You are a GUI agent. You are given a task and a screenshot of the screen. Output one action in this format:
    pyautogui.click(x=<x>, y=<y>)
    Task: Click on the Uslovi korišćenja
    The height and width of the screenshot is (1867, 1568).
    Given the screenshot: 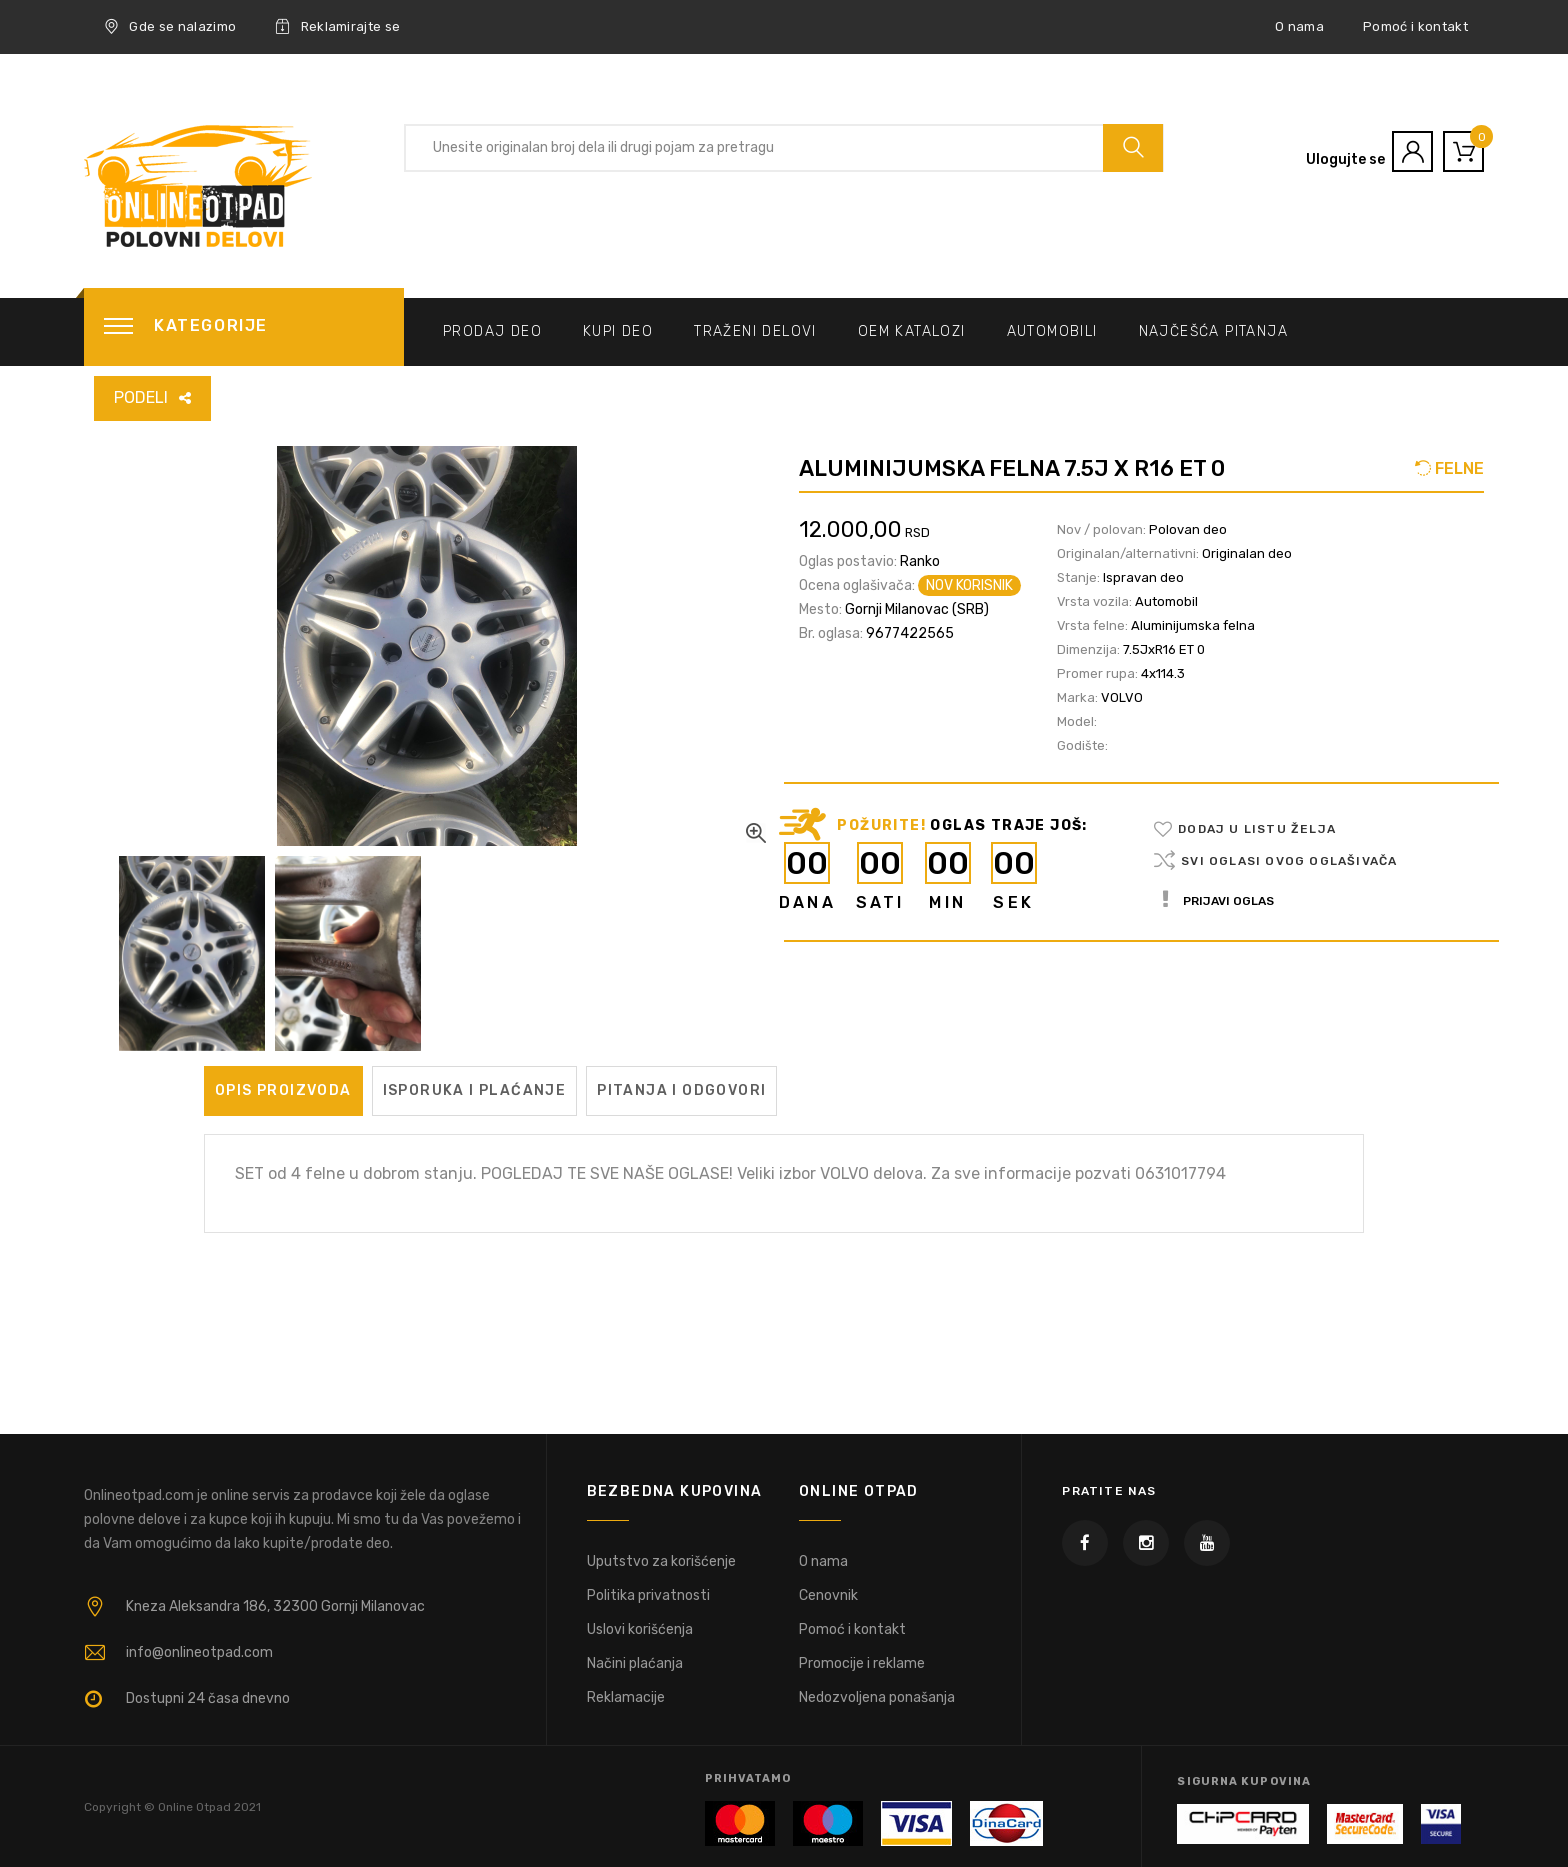 What is the action you would take?
    pyautogui.click(x=640, y=1629)
    